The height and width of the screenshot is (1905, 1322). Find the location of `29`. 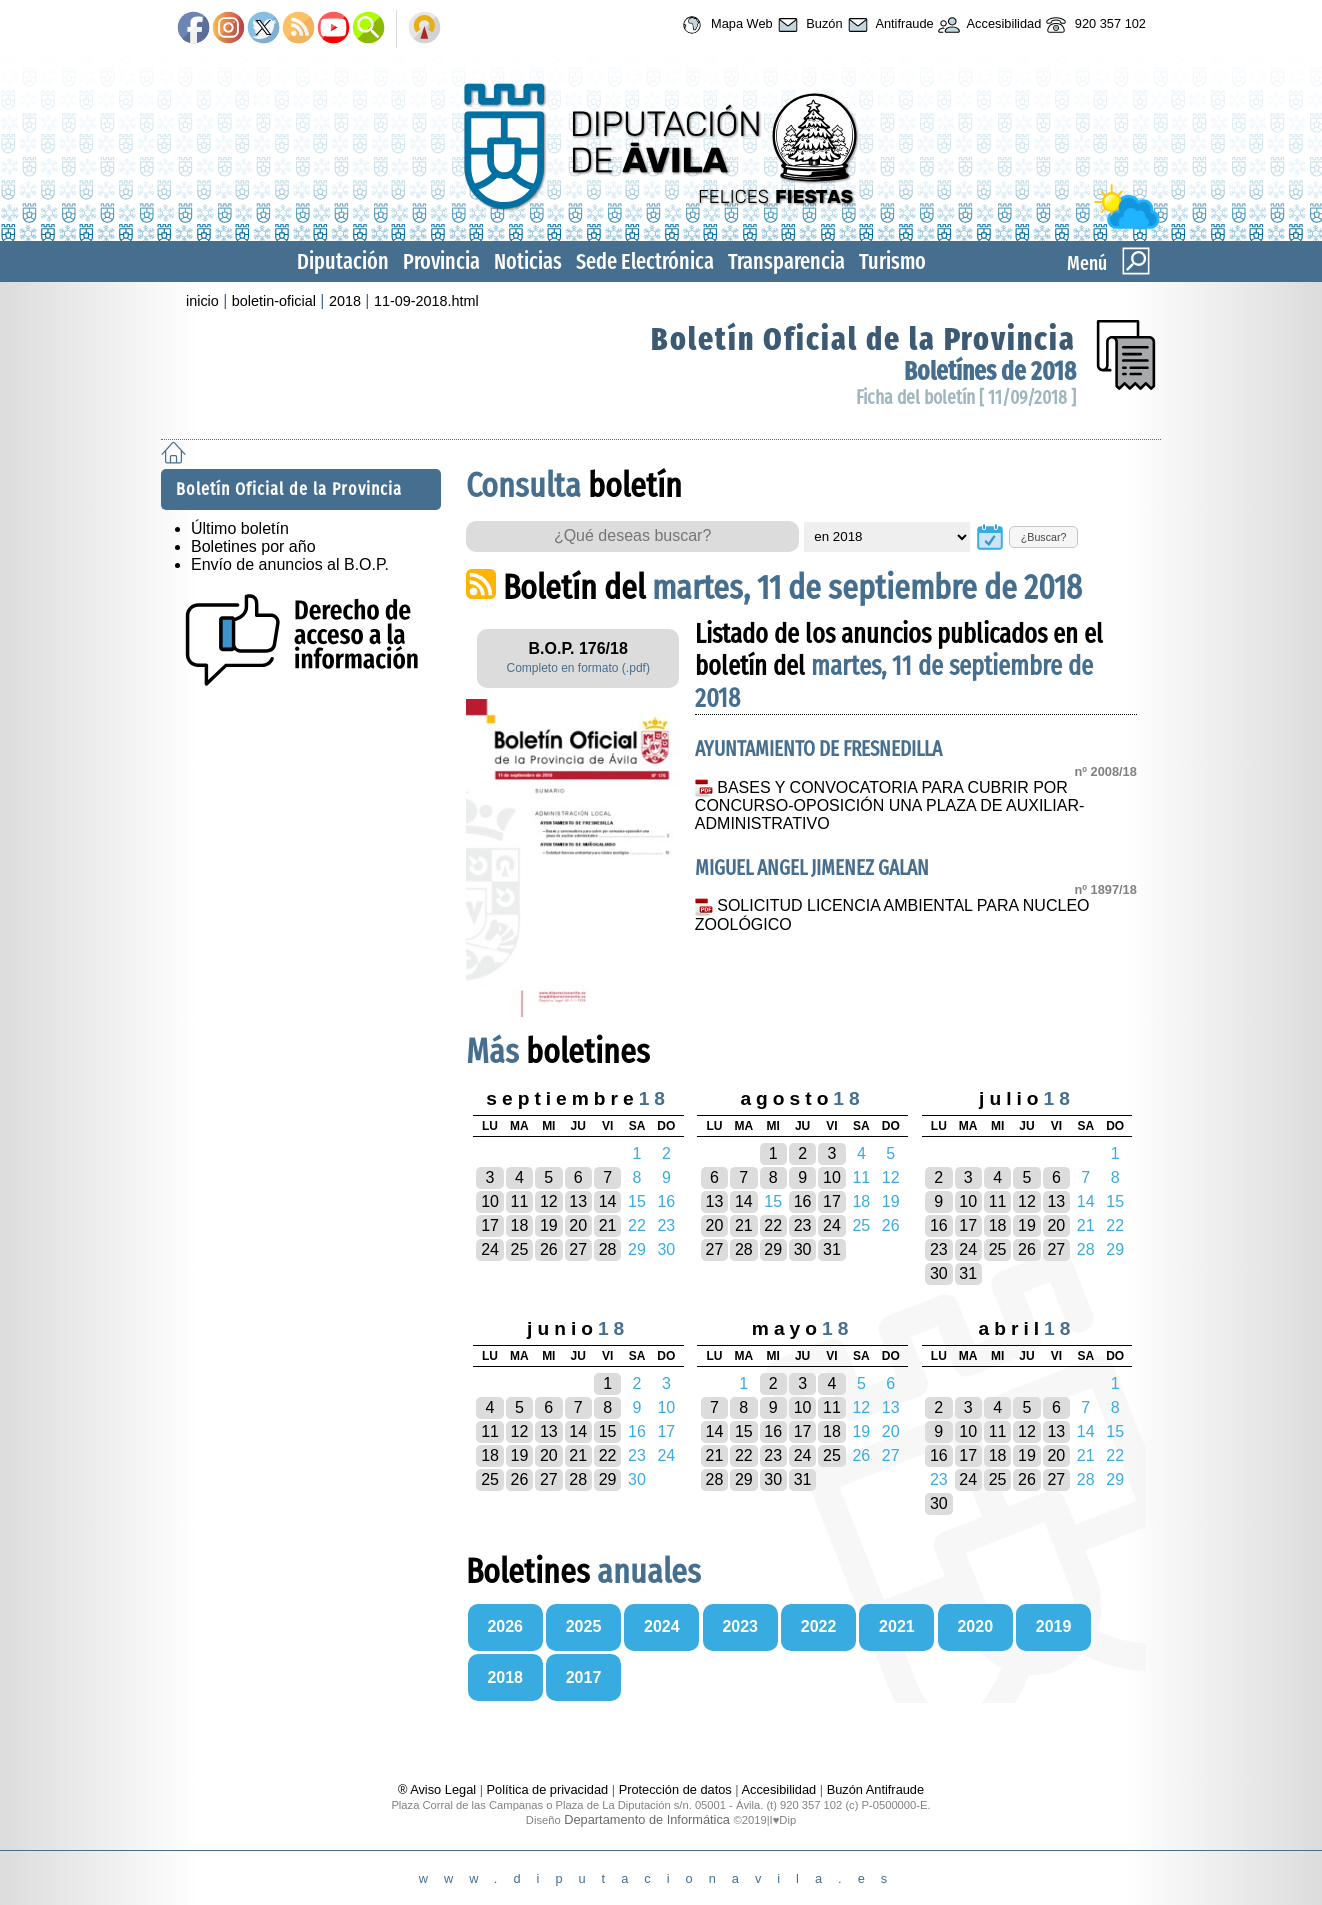

29 is located at coordinates (773, 1249).